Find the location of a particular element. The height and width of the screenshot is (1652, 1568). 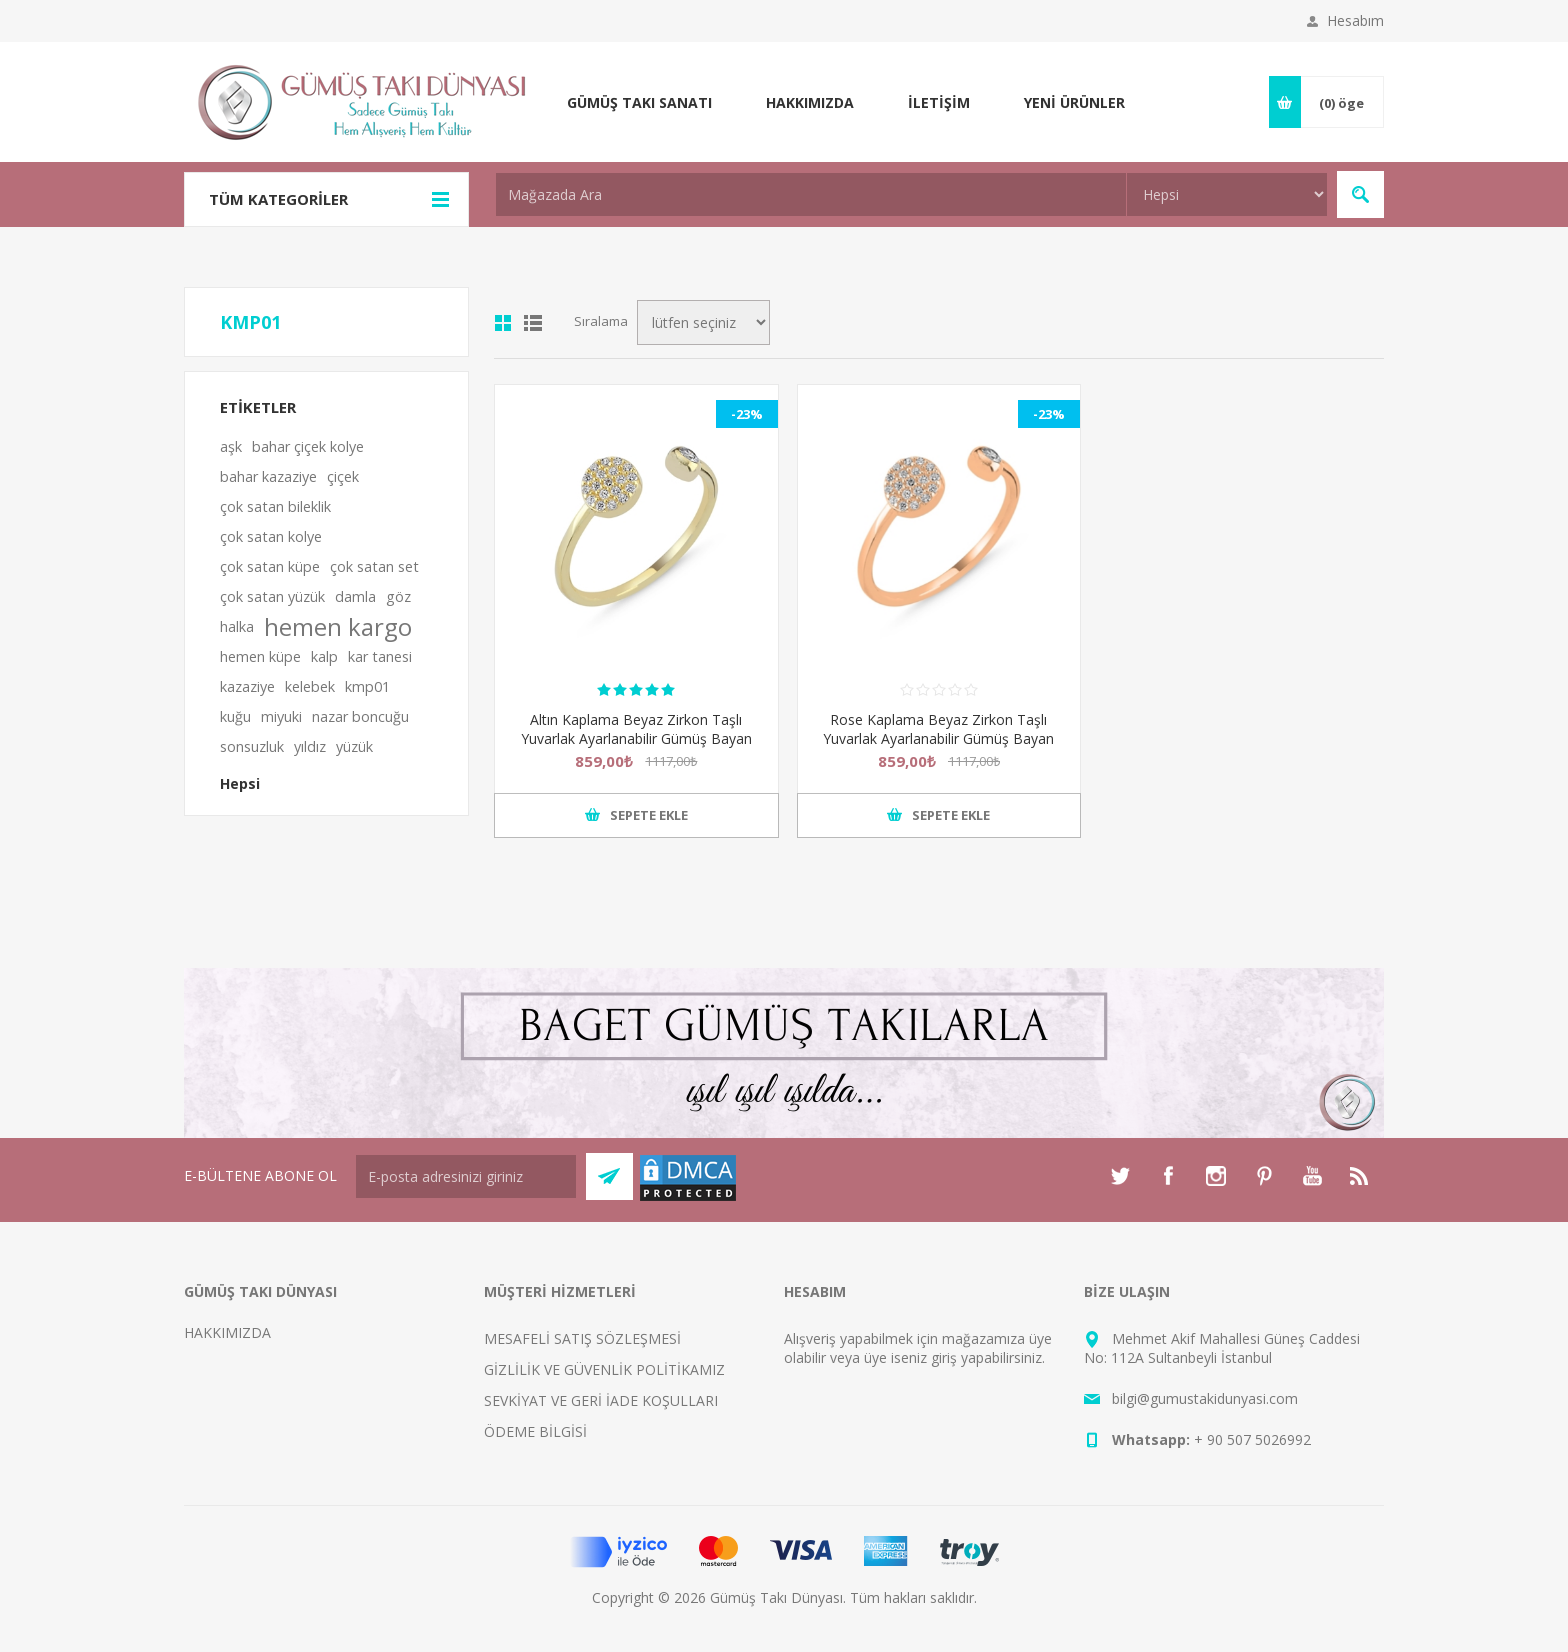

kelebek is located at coordinates (310, 686).